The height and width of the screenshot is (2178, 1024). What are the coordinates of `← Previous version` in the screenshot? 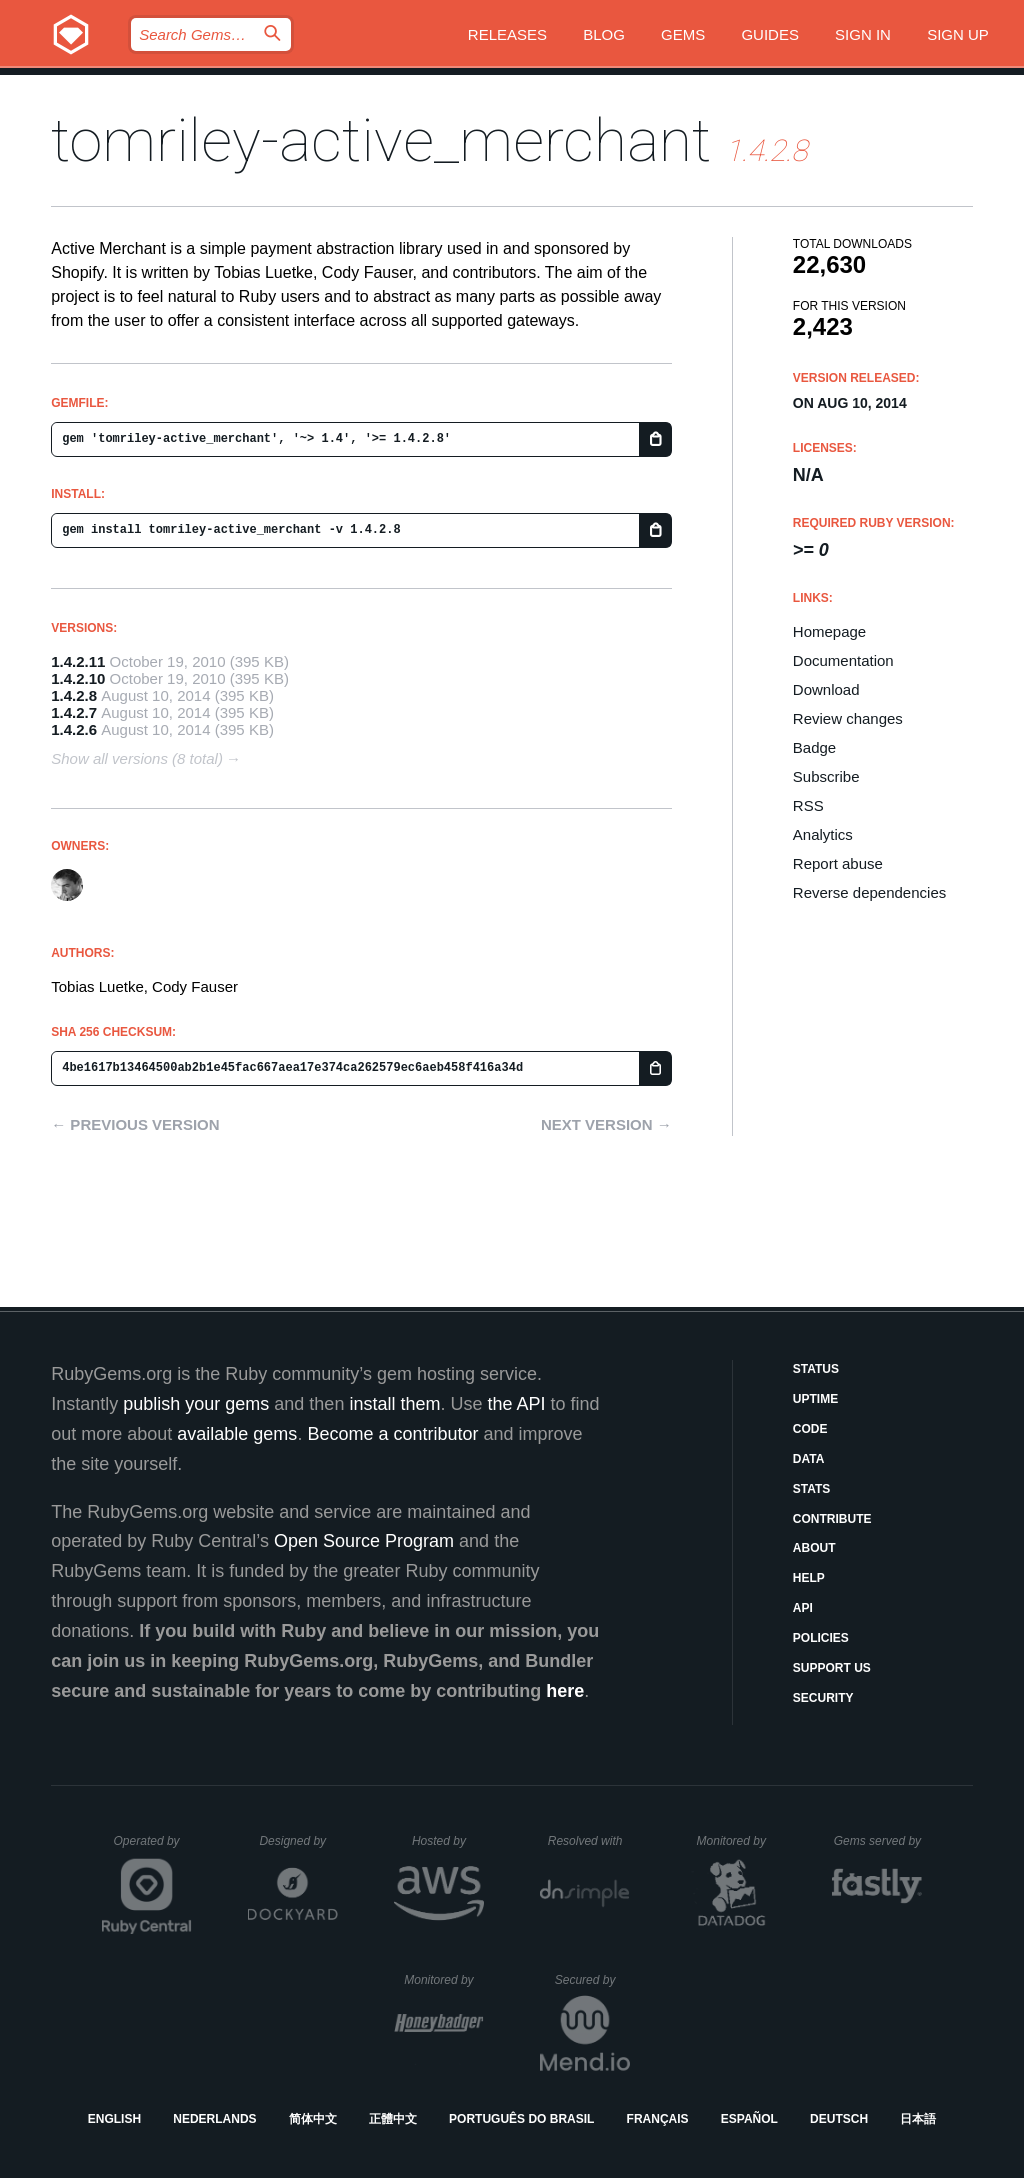 It's located at (135, 1124).